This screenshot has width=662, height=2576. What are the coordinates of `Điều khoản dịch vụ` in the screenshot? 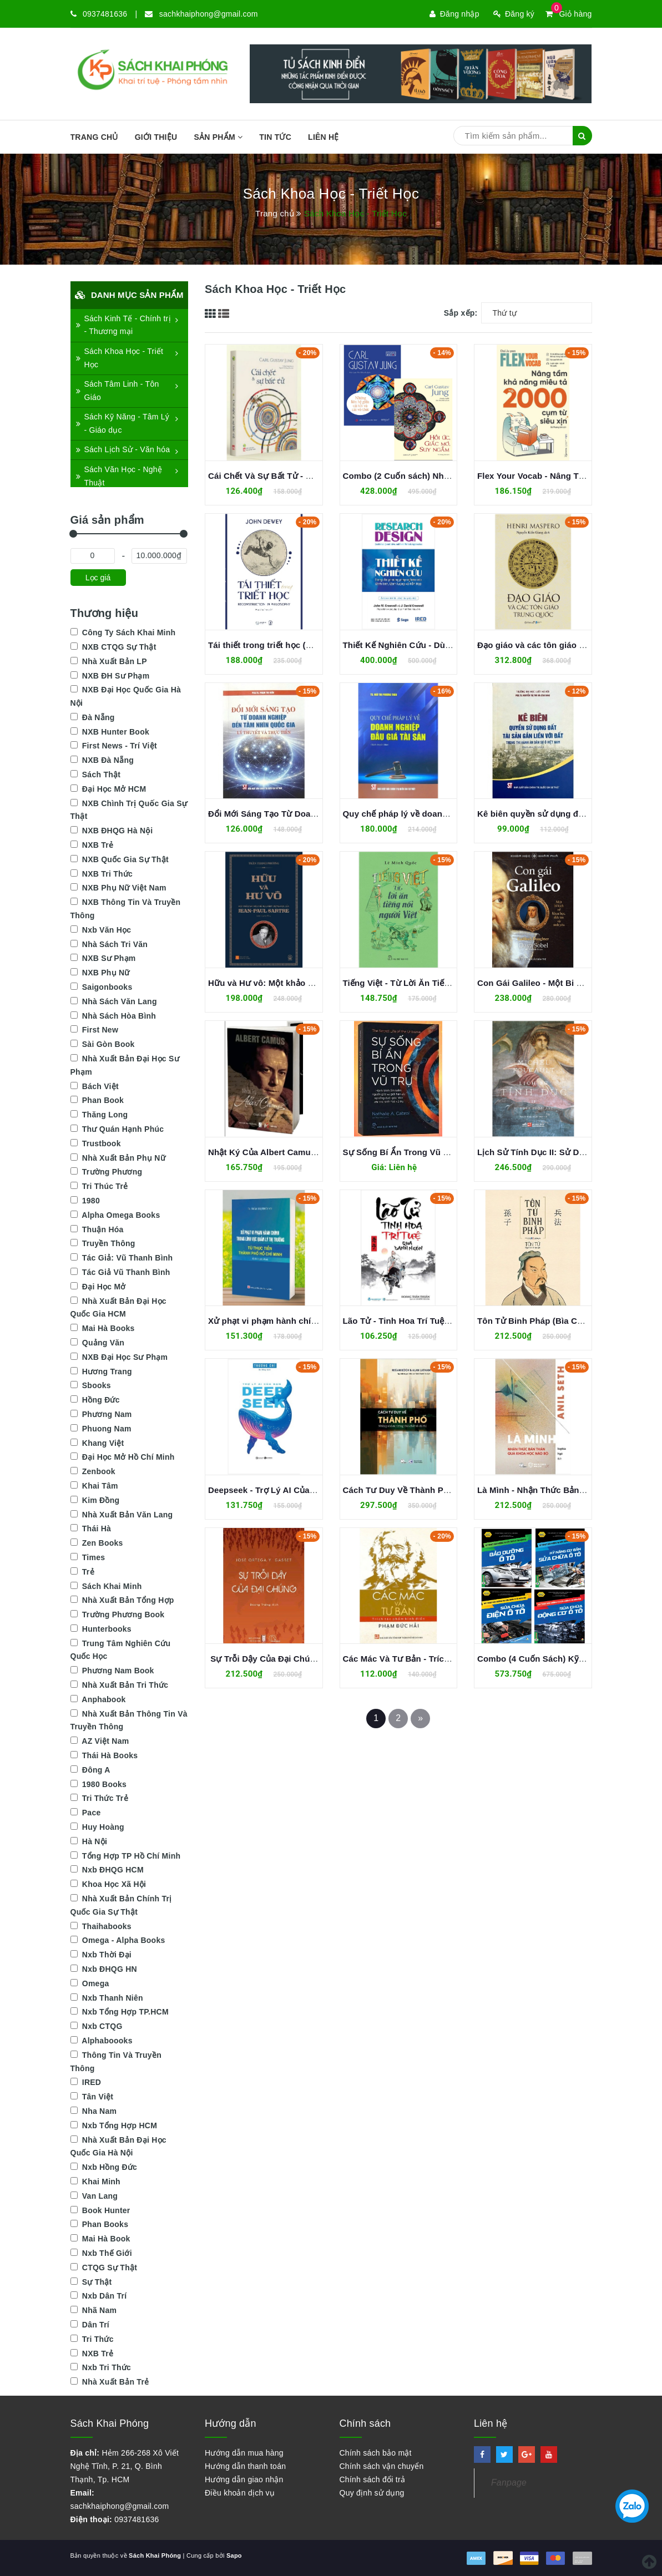 It's located at (240, 2492).